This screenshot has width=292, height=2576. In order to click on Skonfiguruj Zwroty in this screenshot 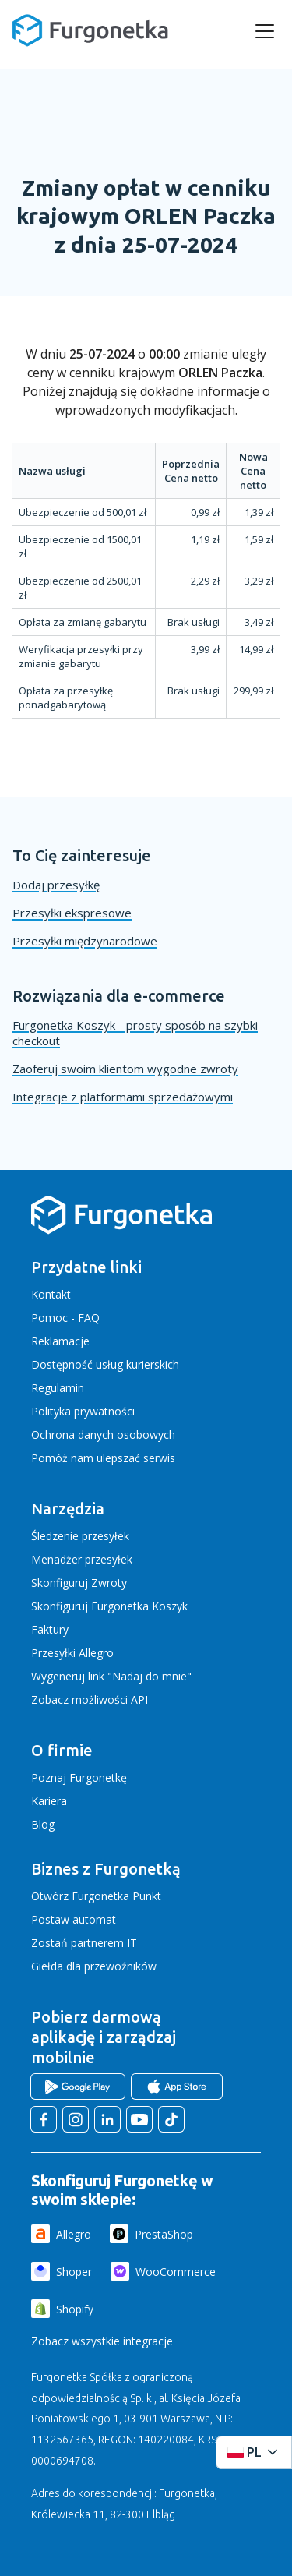, I will do `click(79, 1582)`.